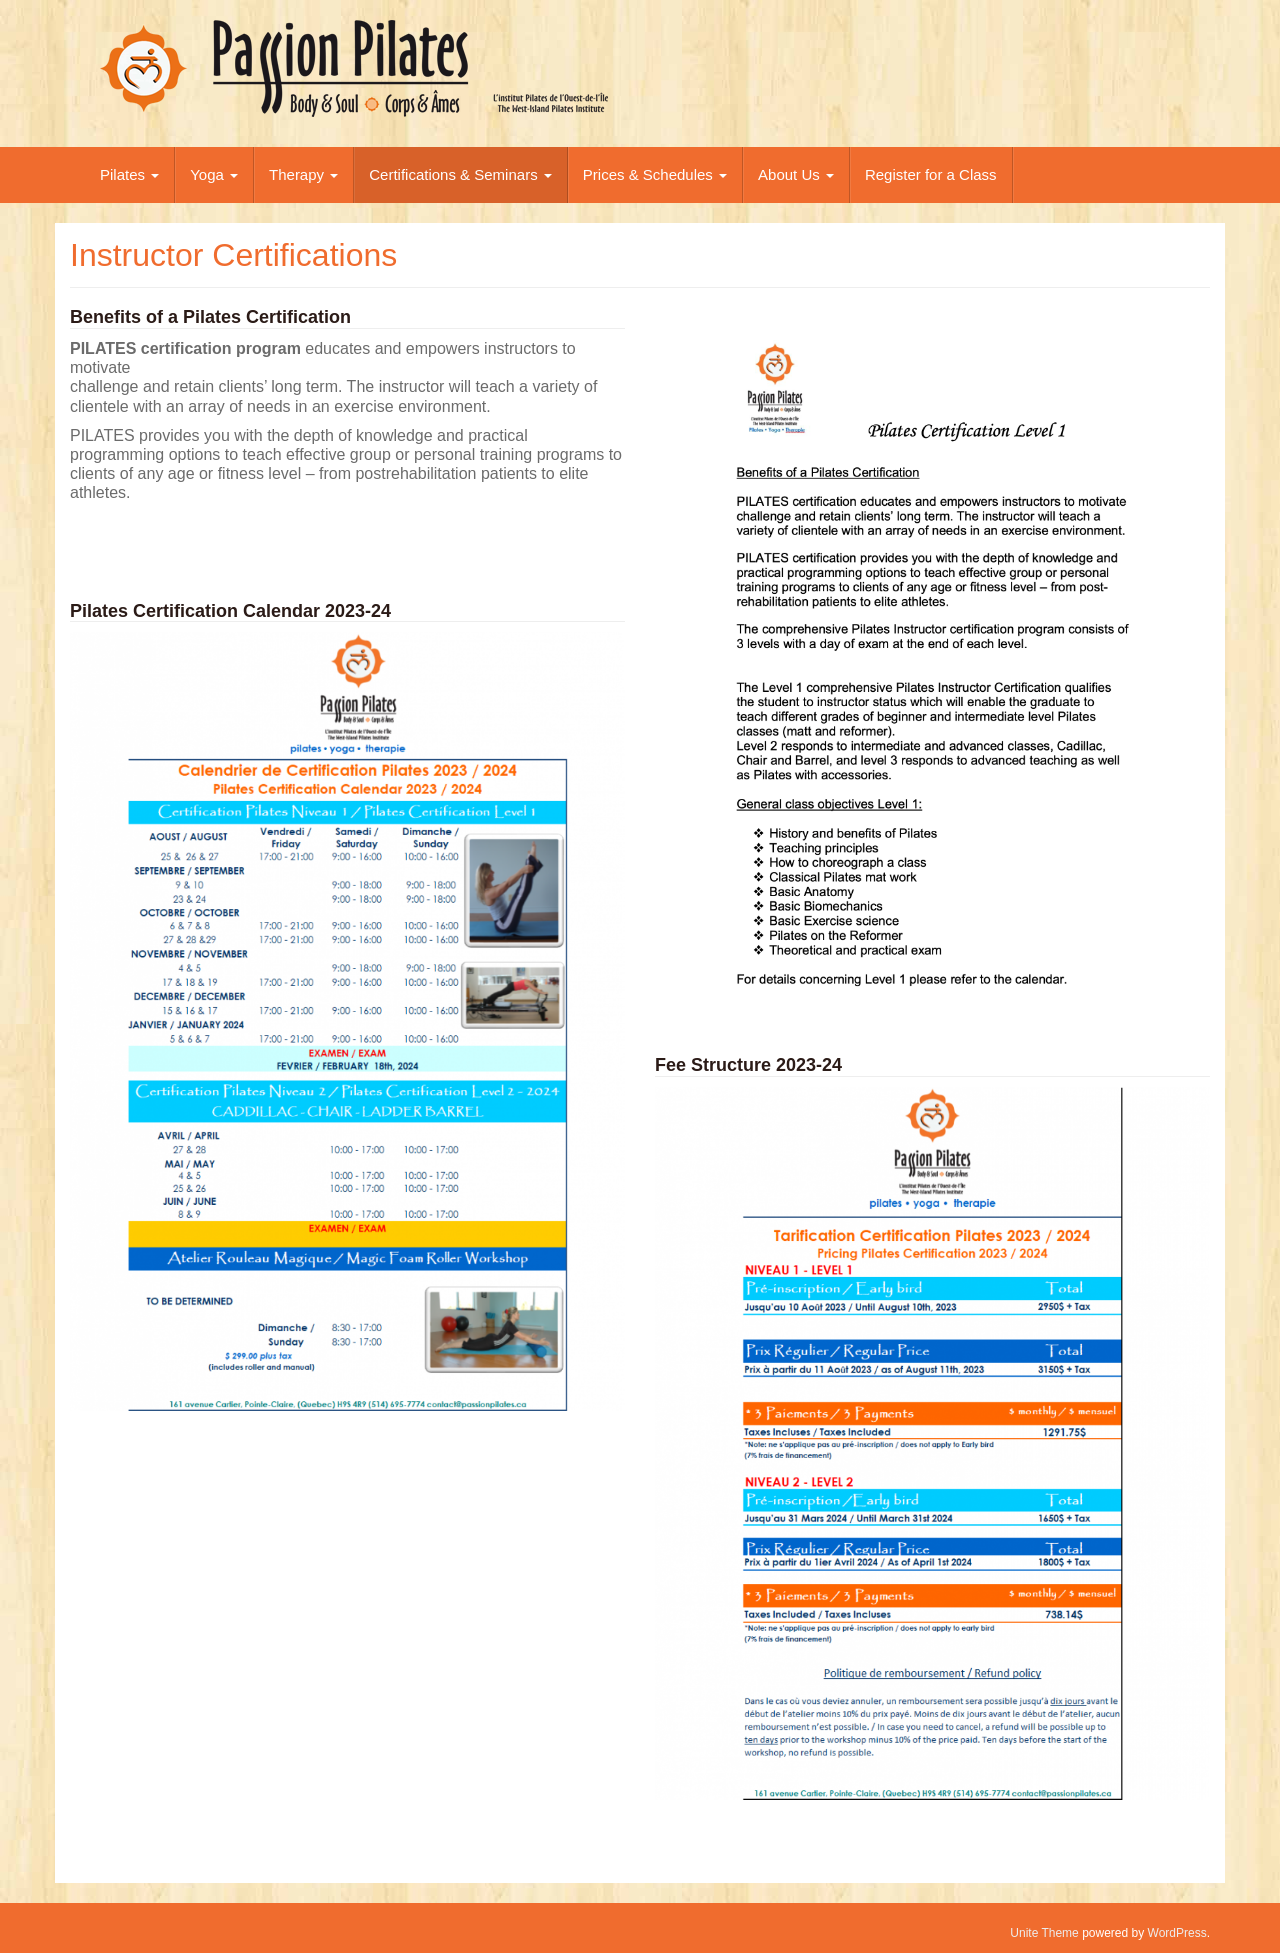 The width and height of the screenshot is (1280, 1953). Describe the element at coordinates (129, 174) in the screenshot. I see `Pilates` at that location.